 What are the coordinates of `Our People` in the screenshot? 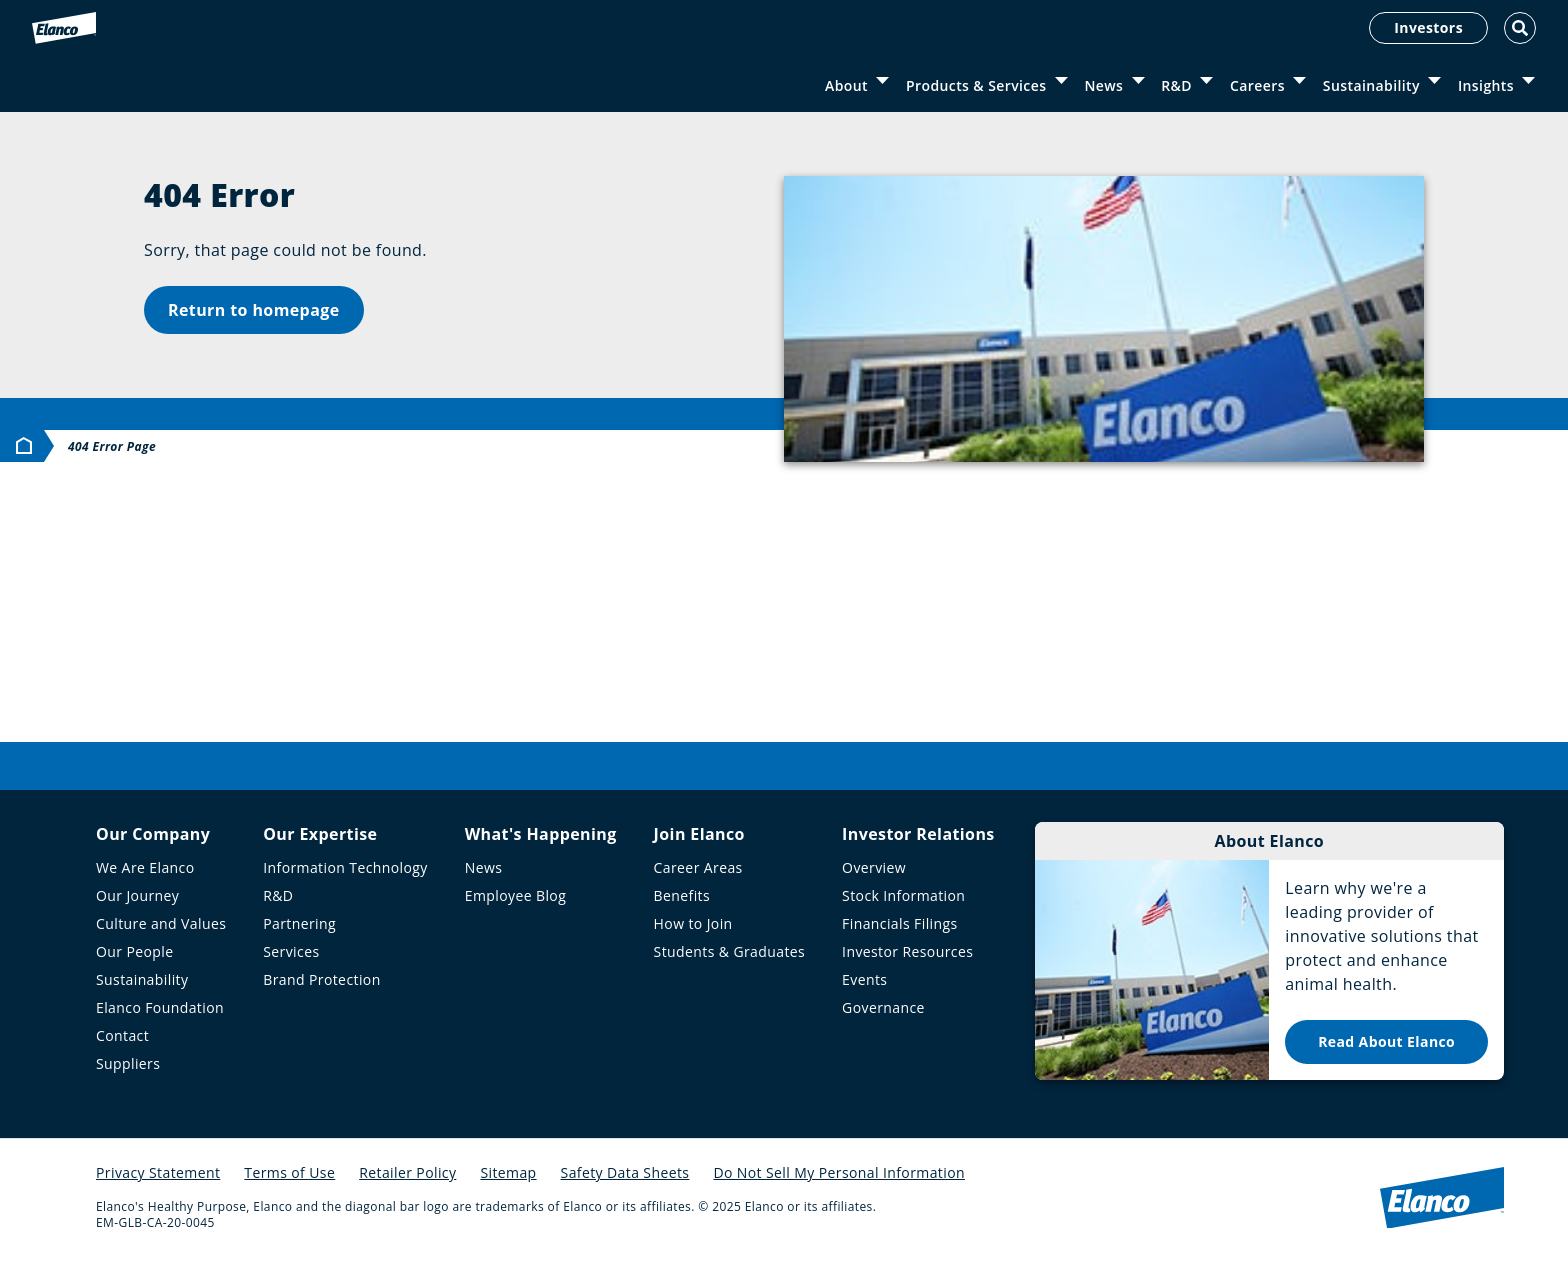 It's located at (135, 951).